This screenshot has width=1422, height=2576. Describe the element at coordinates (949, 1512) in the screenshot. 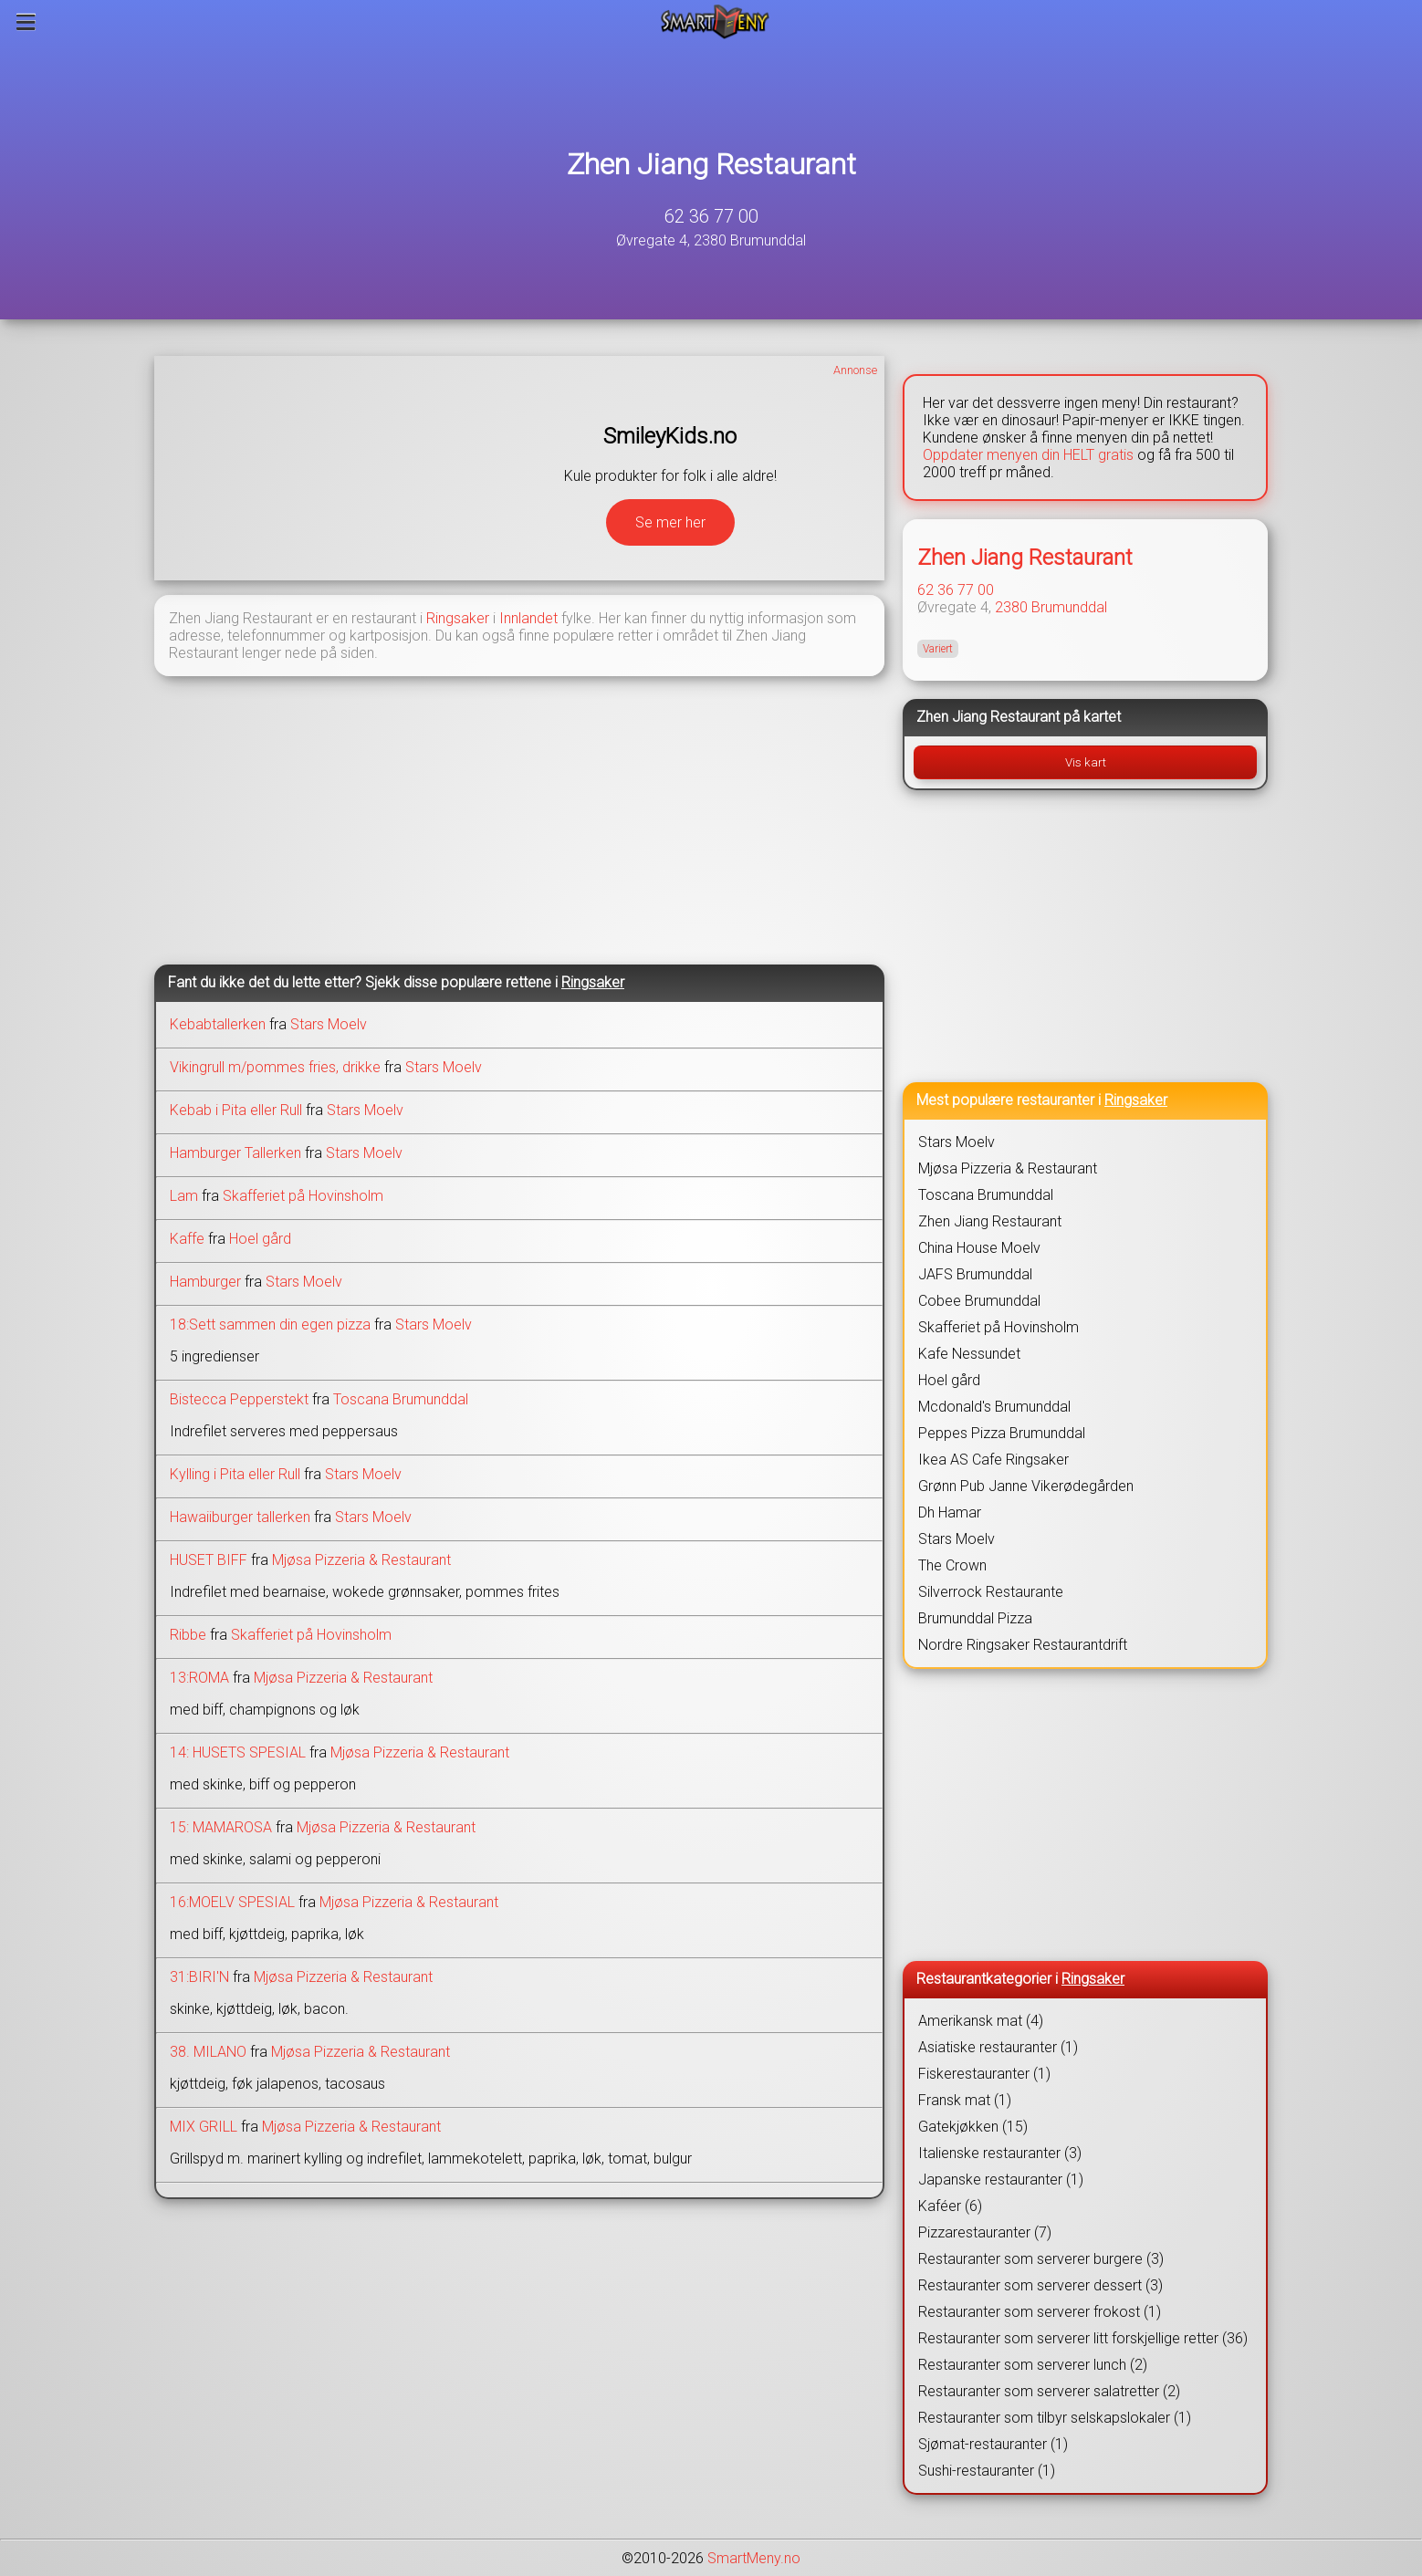

I see `Dh Hamar` at that location.